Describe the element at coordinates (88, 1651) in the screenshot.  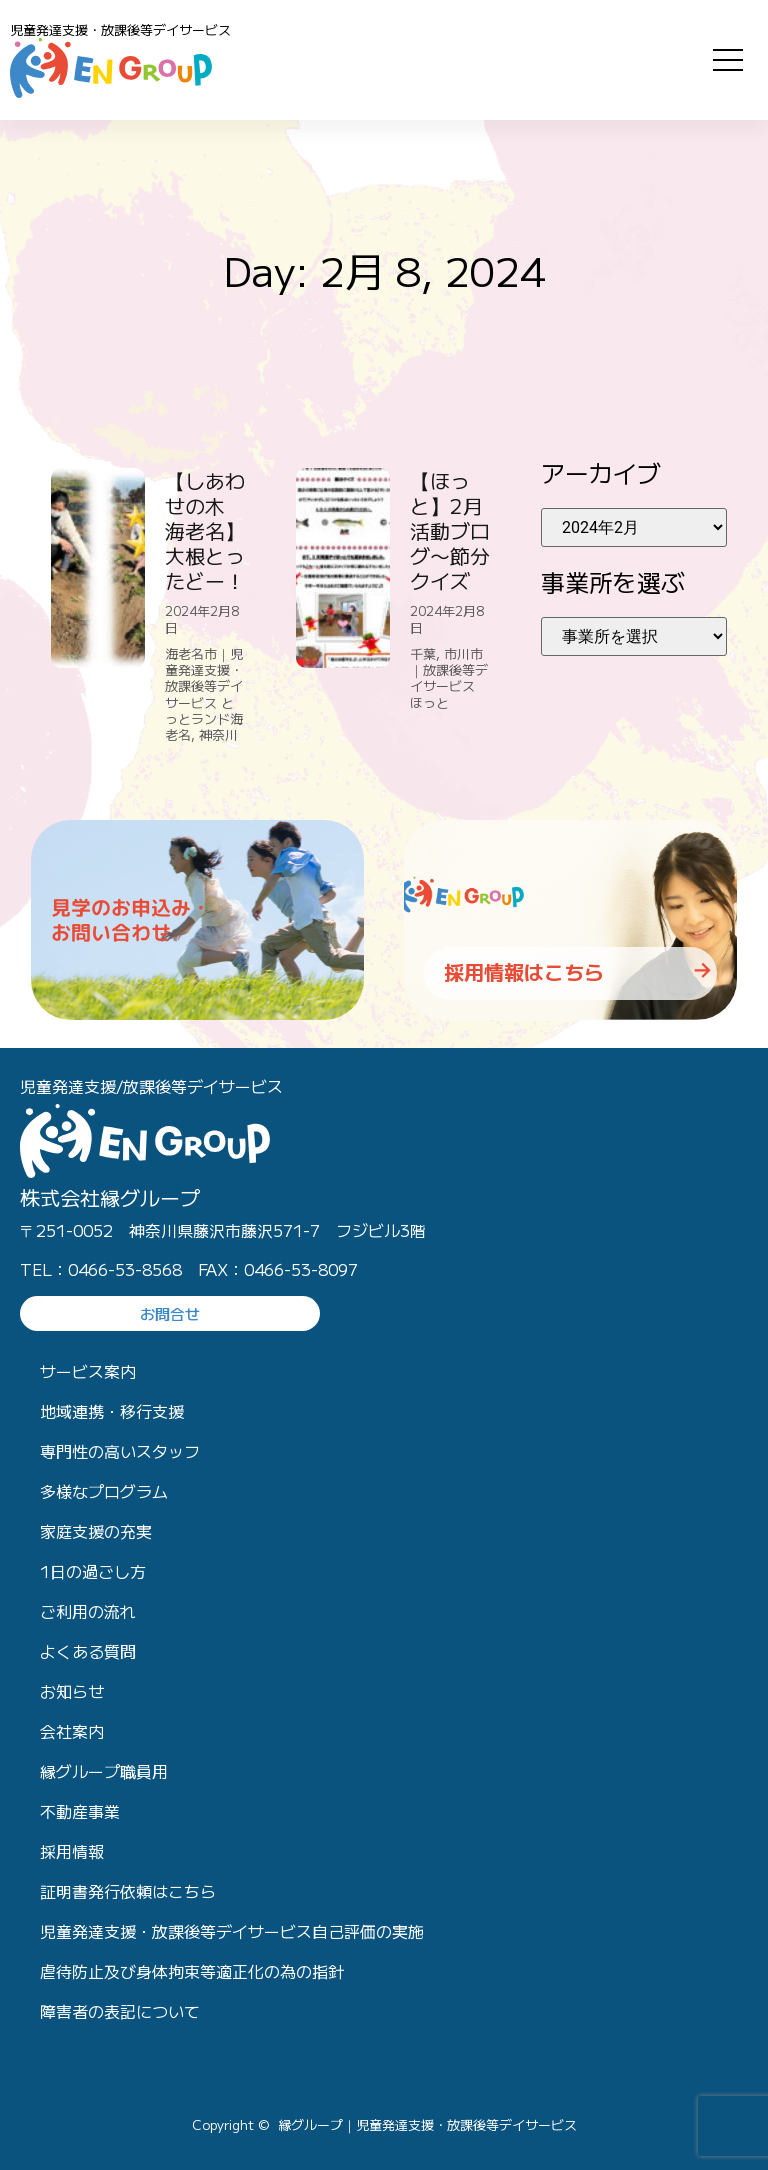
I see `よくある質問` at that location.